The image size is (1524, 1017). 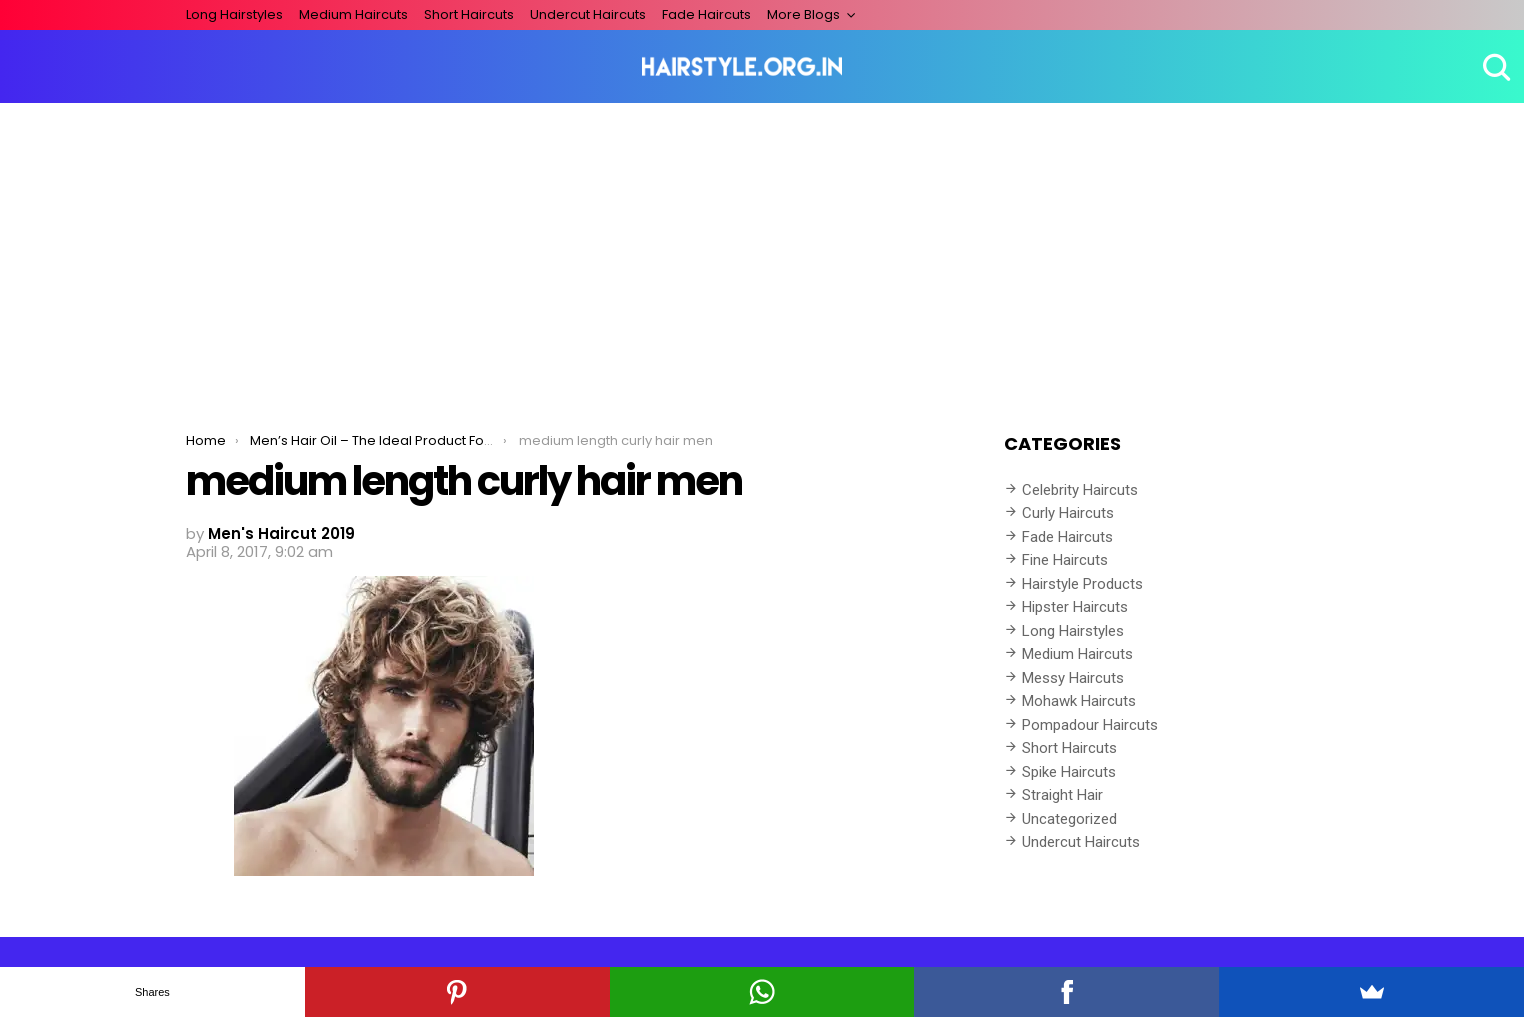 I want to click on Mohawk Haircuts, so click(x=1079, y=701).